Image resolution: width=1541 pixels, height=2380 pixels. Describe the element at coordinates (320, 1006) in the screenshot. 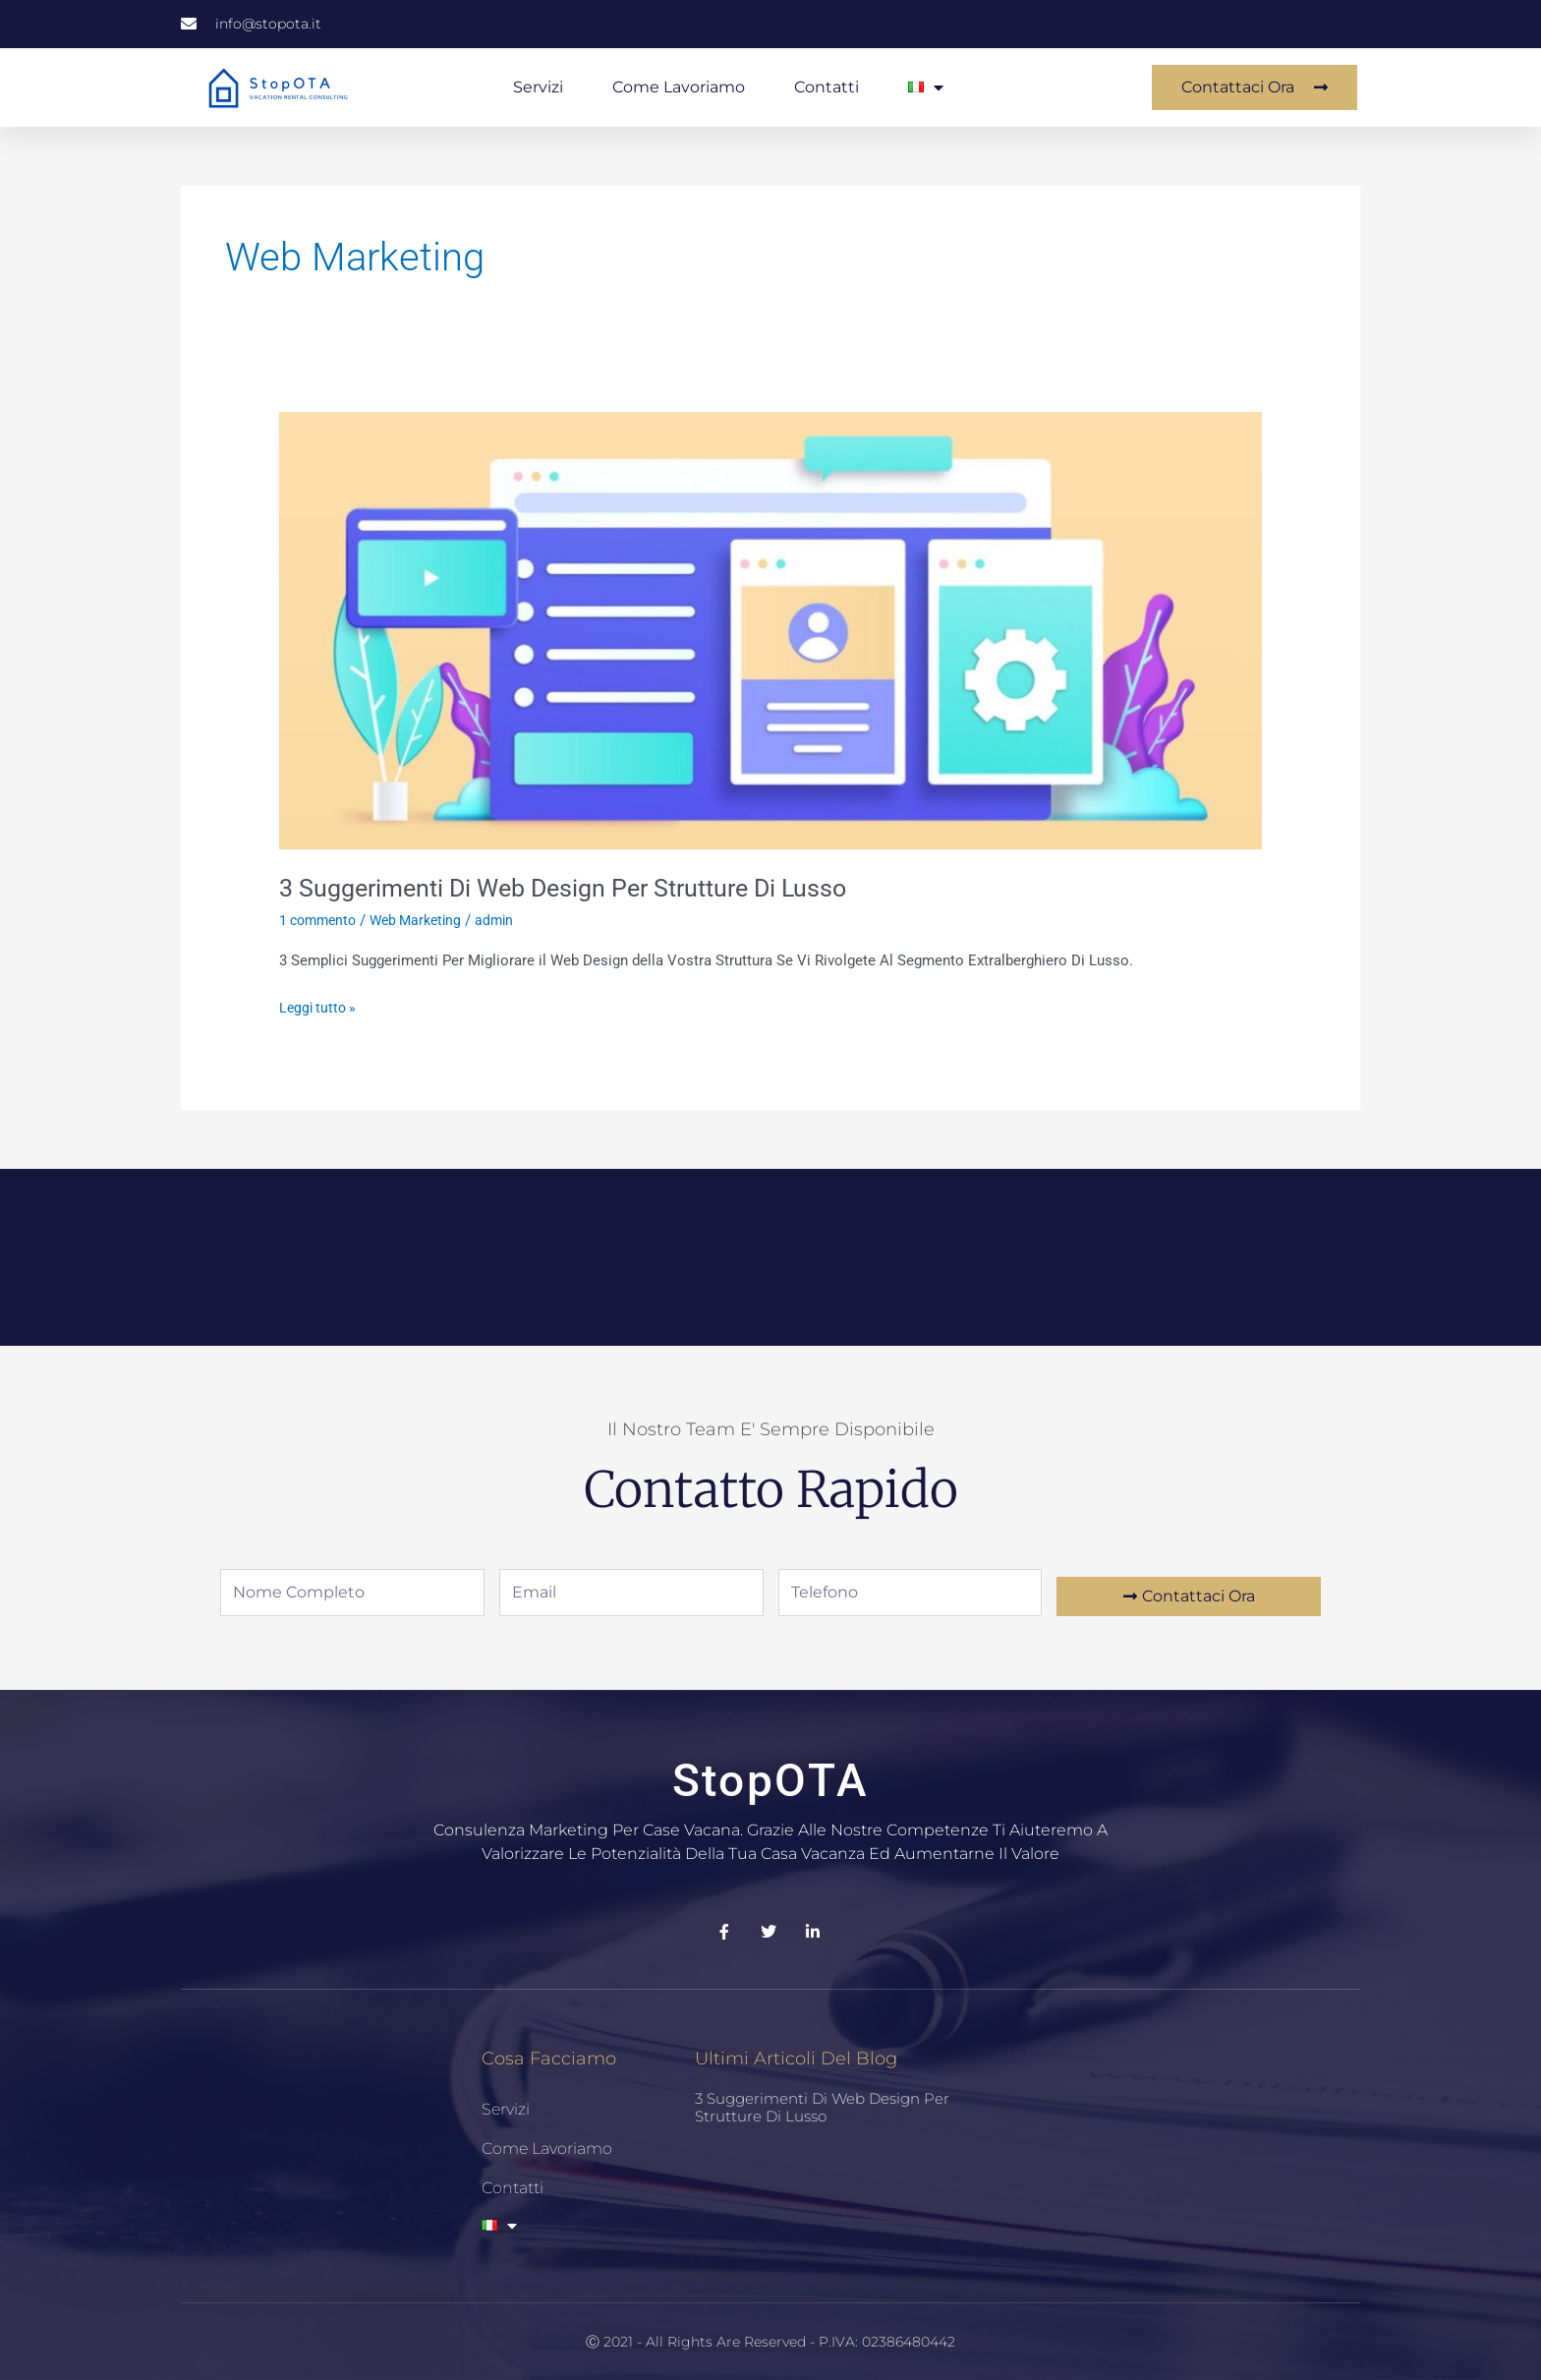

I see `Leggi tutto »` at that location.